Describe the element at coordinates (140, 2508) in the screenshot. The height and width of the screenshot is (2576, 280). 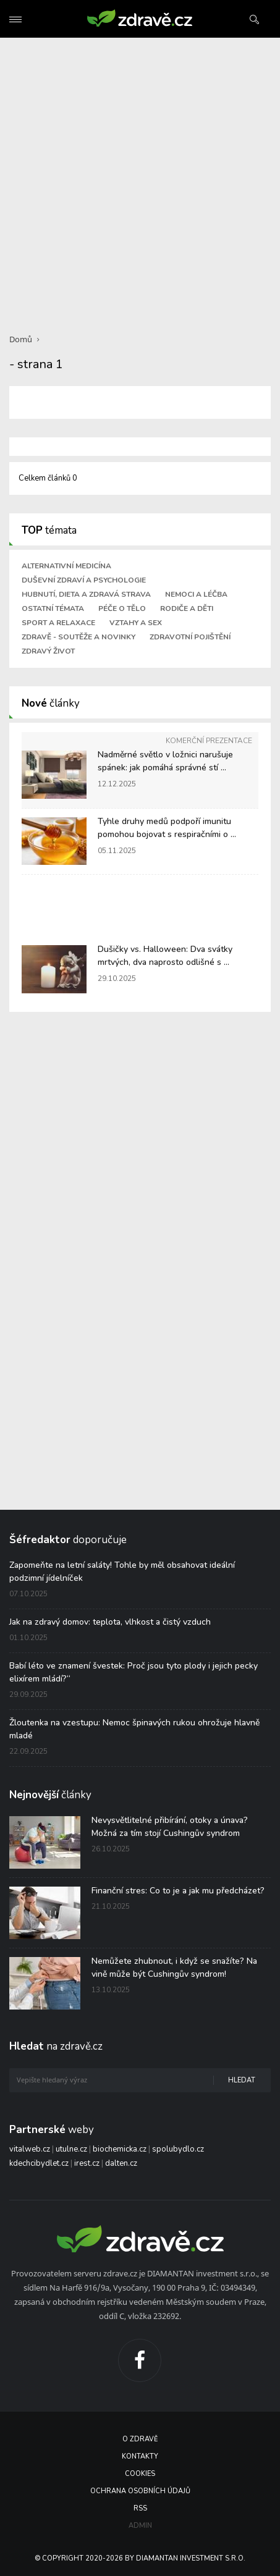
I see `RSS` at that location.